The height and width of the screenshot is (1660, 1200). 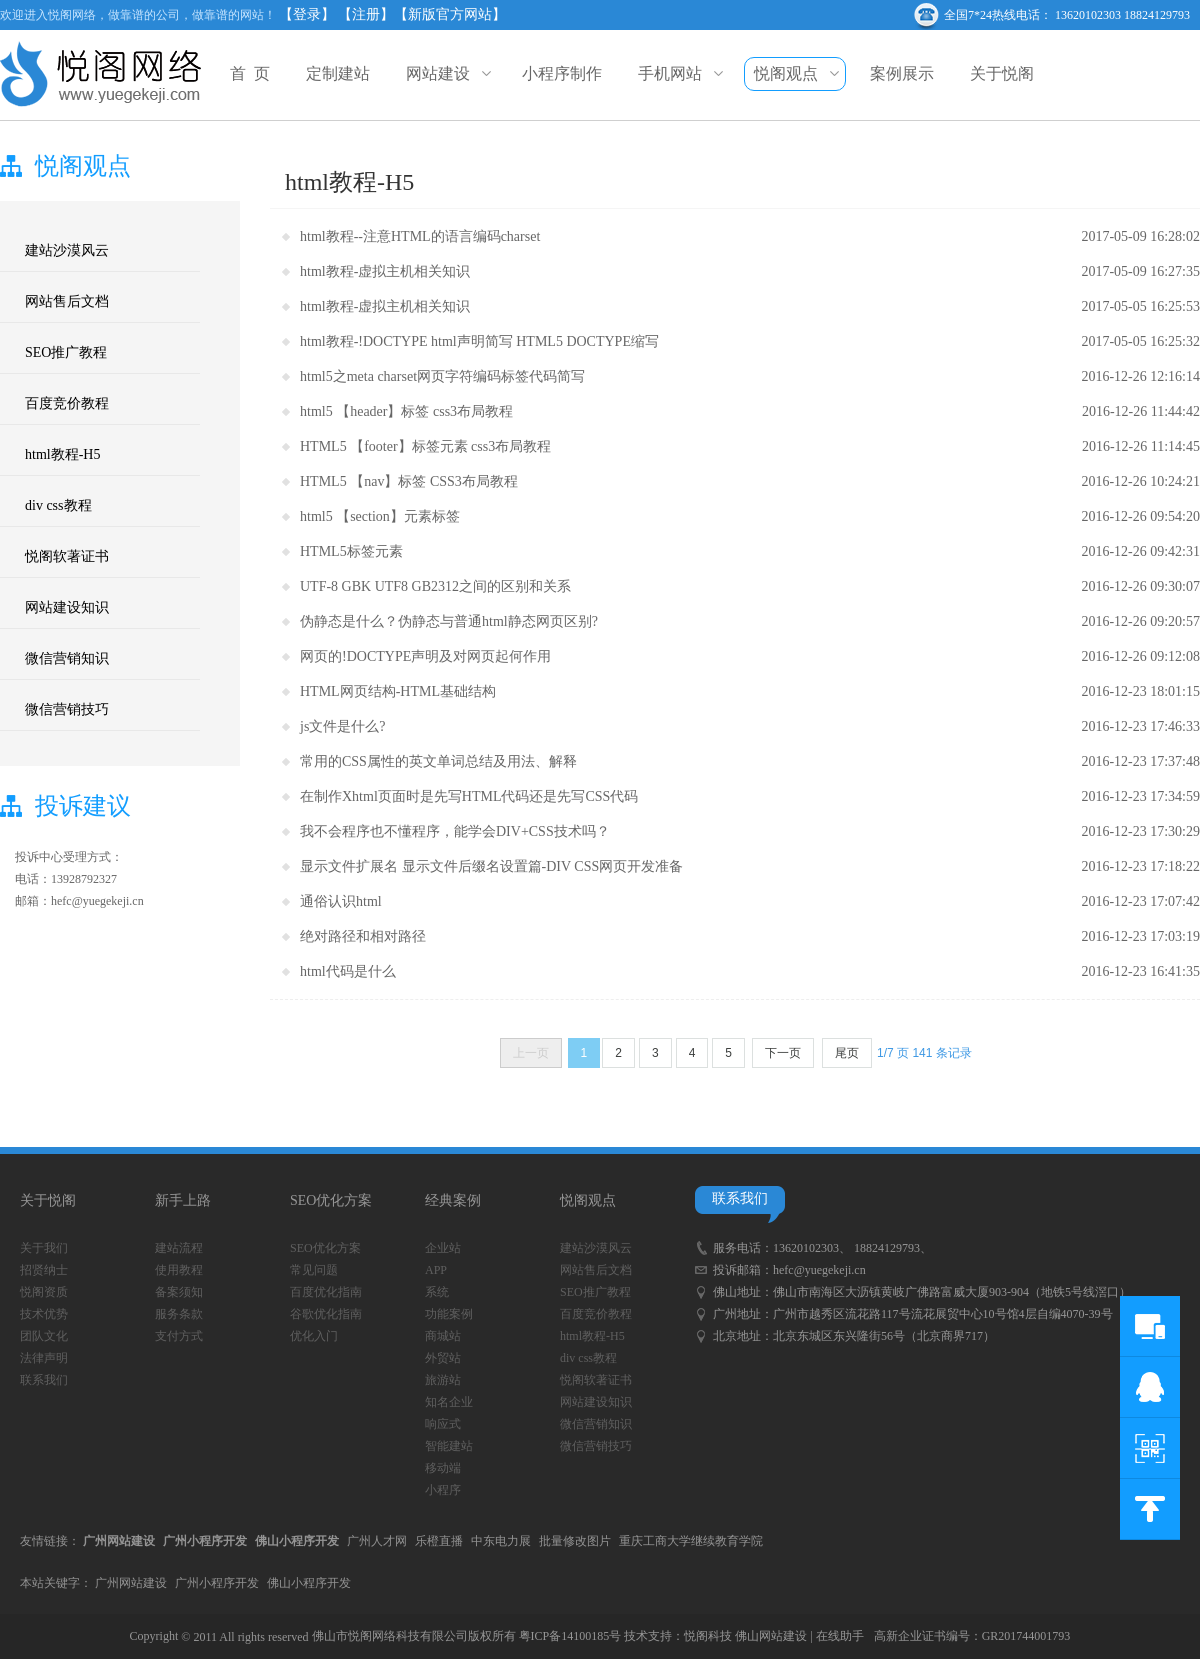 I want to click on html代码是什么, so click(x=348, y=971).